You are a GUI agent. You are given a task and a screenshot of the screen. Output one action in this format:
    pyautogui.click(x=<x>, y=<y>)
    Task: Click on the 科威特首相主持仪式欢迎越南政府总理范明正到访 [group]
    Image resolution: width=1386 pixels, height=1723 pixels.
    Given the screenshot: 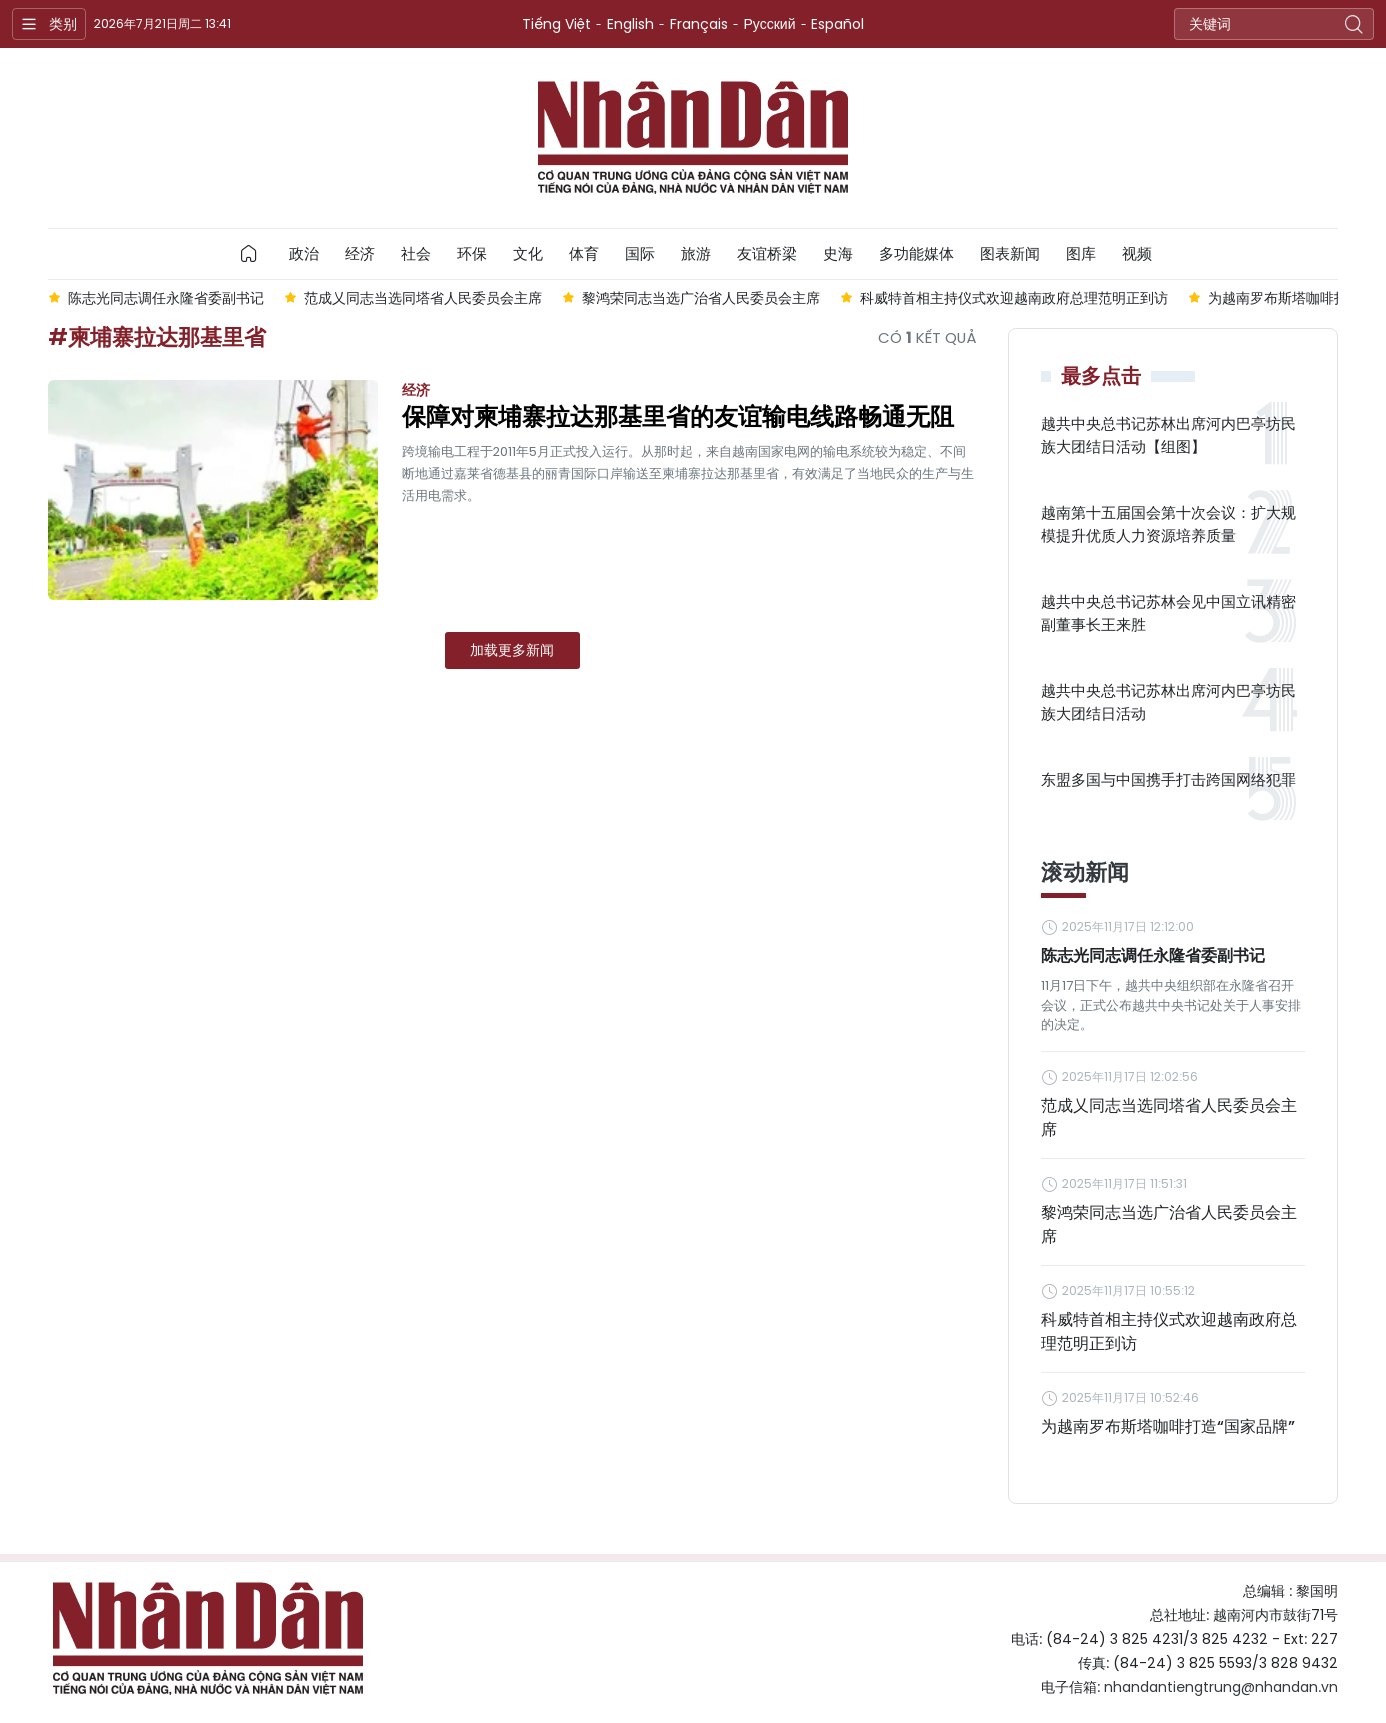 What is the action you would take?
    pyautogui.click(x=1014, y=298)
    